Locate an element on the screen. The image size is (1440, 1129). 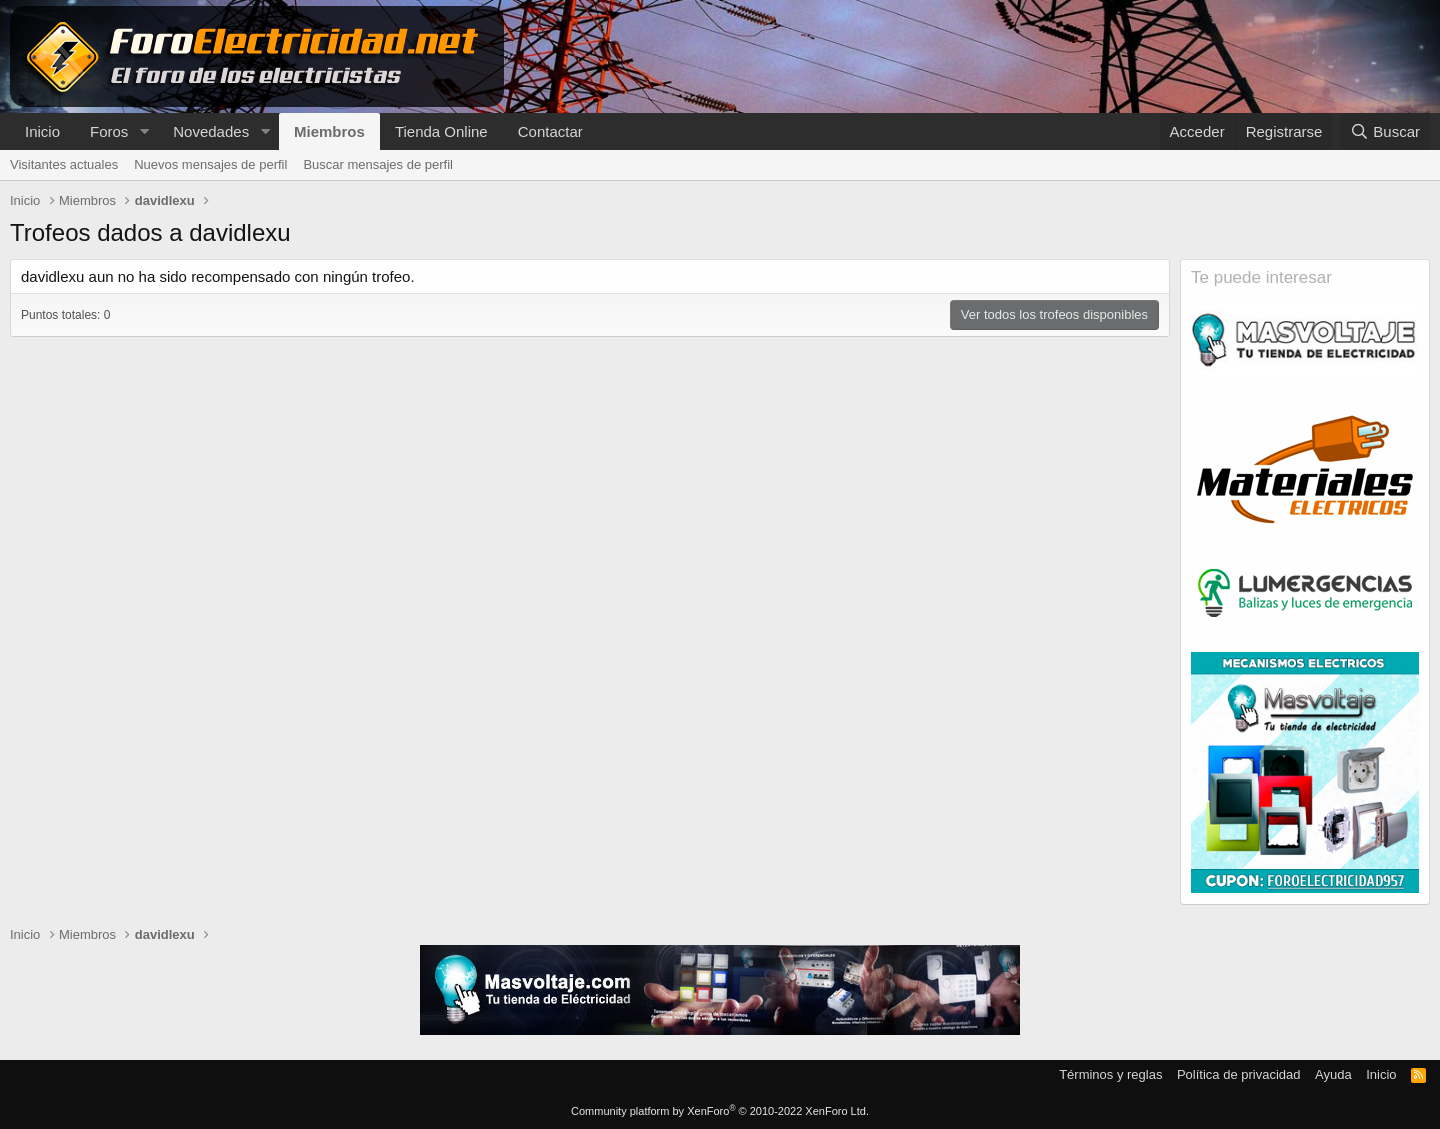
Community platform by XenForo is located at coordinates (720, 1111).